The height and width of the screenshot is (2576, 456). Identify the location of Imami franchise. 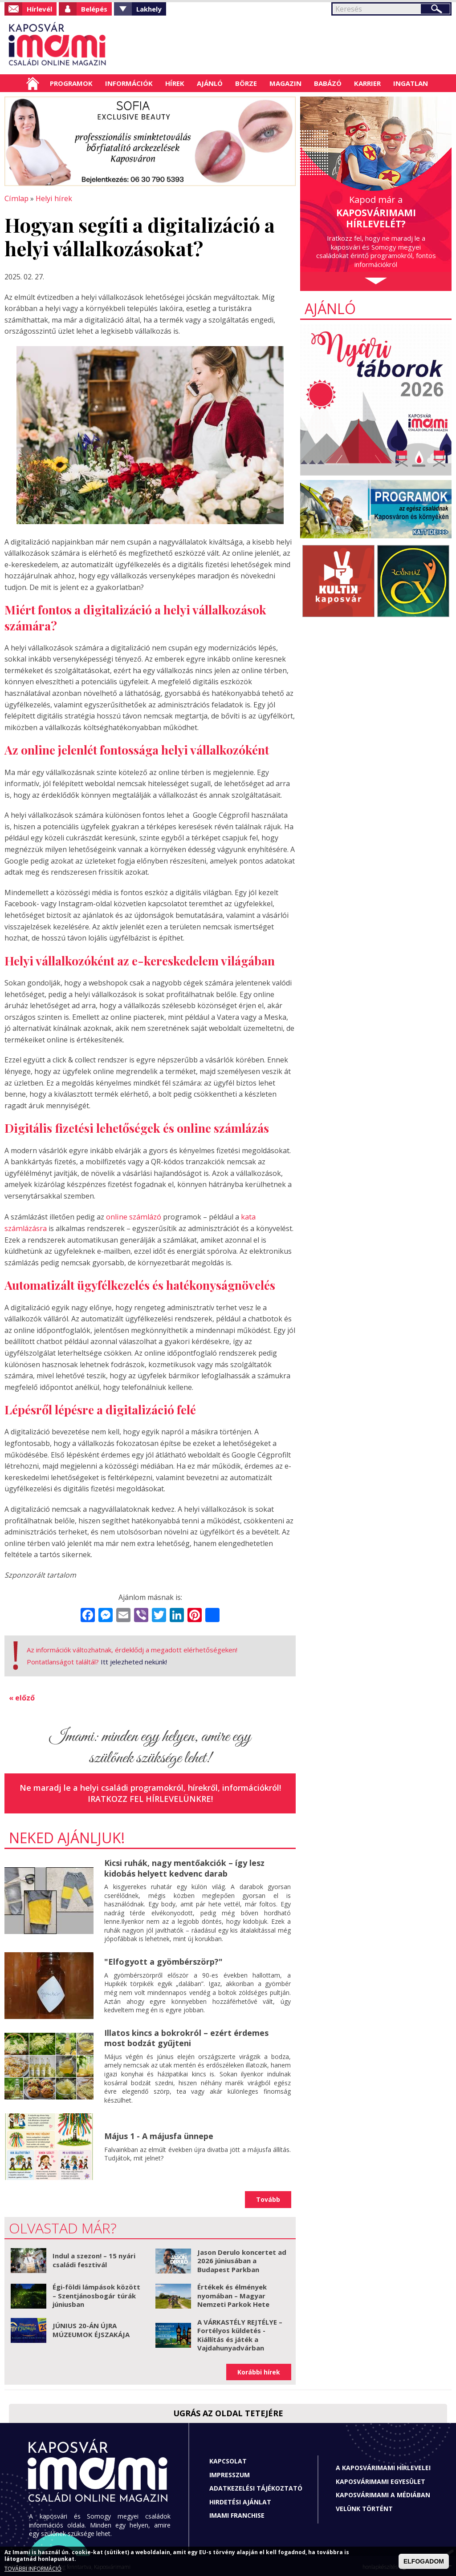
(237, 2513).